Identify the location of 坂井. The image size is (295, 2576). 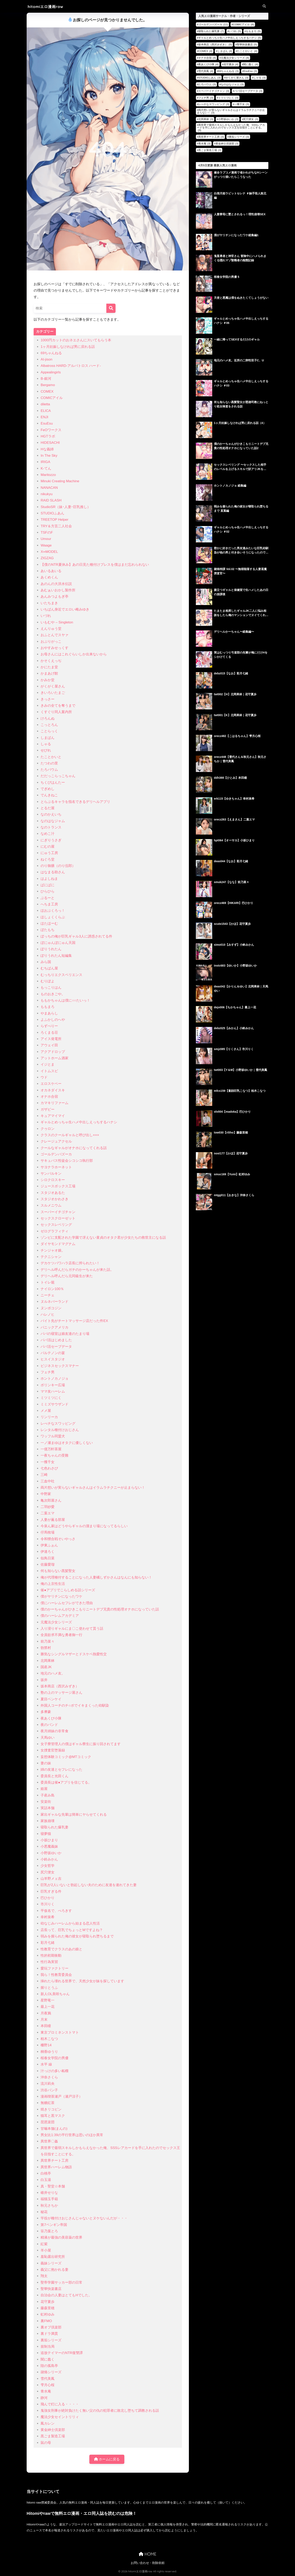
(44, 1680).